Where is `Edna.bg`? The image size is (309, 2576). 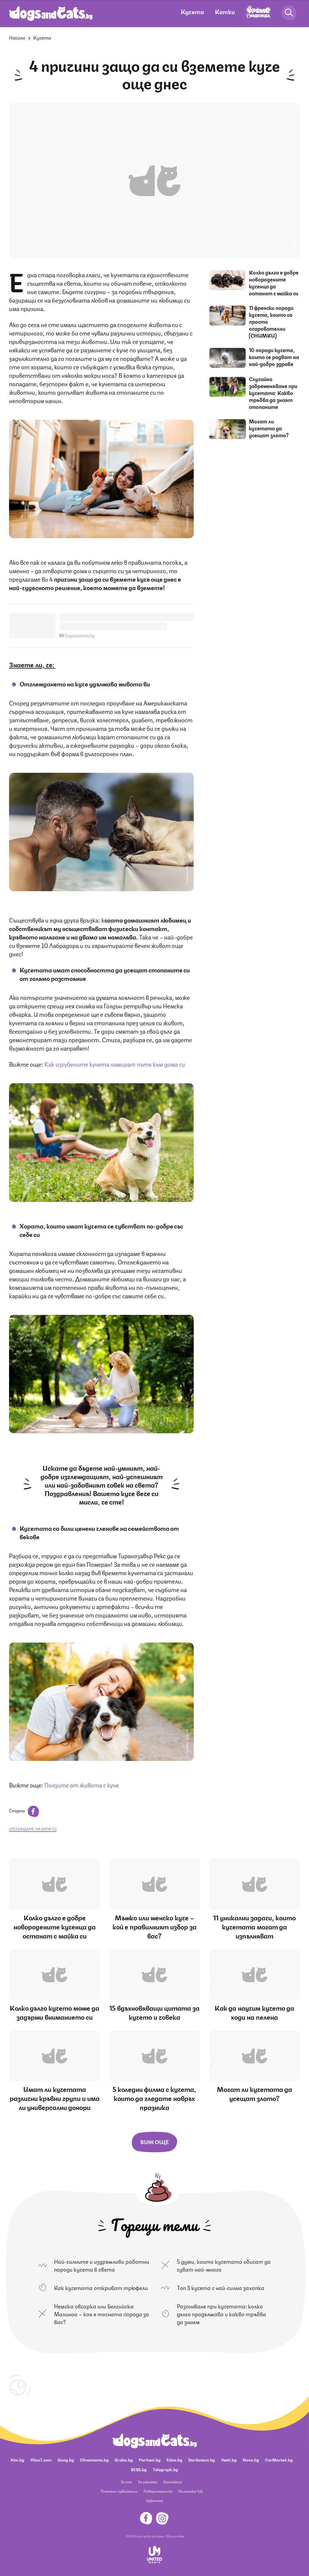 Edna.bg is located at coordinates (174, 2459).